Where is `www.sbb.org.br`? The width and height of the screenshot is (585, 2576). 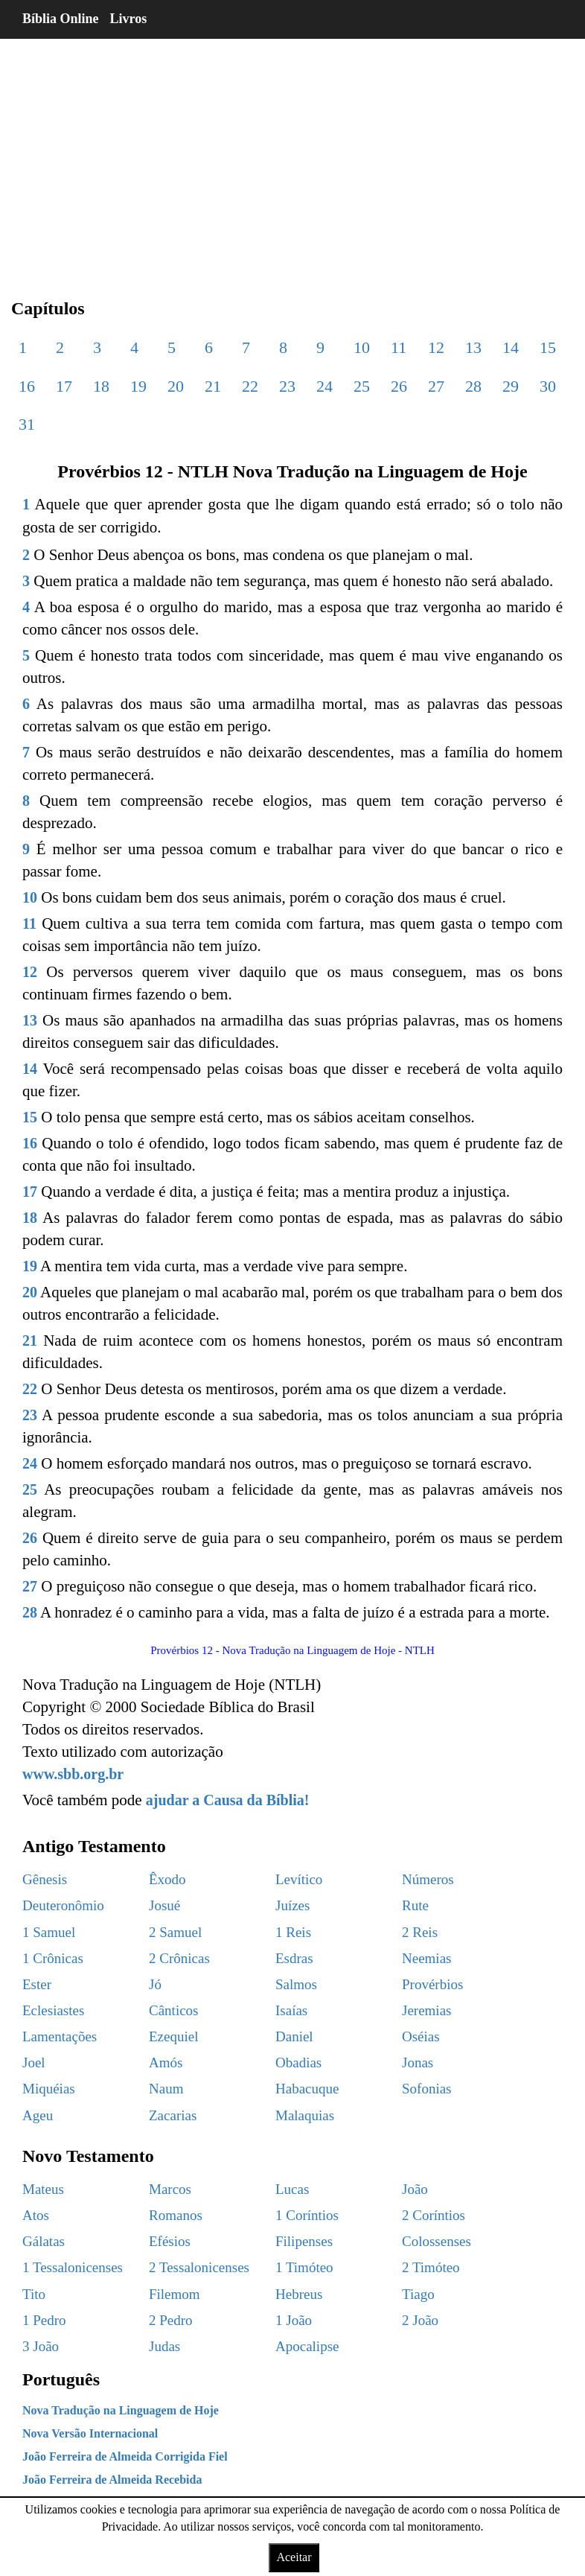 www.sbb.org.br is located at coordinates (73, 1774).